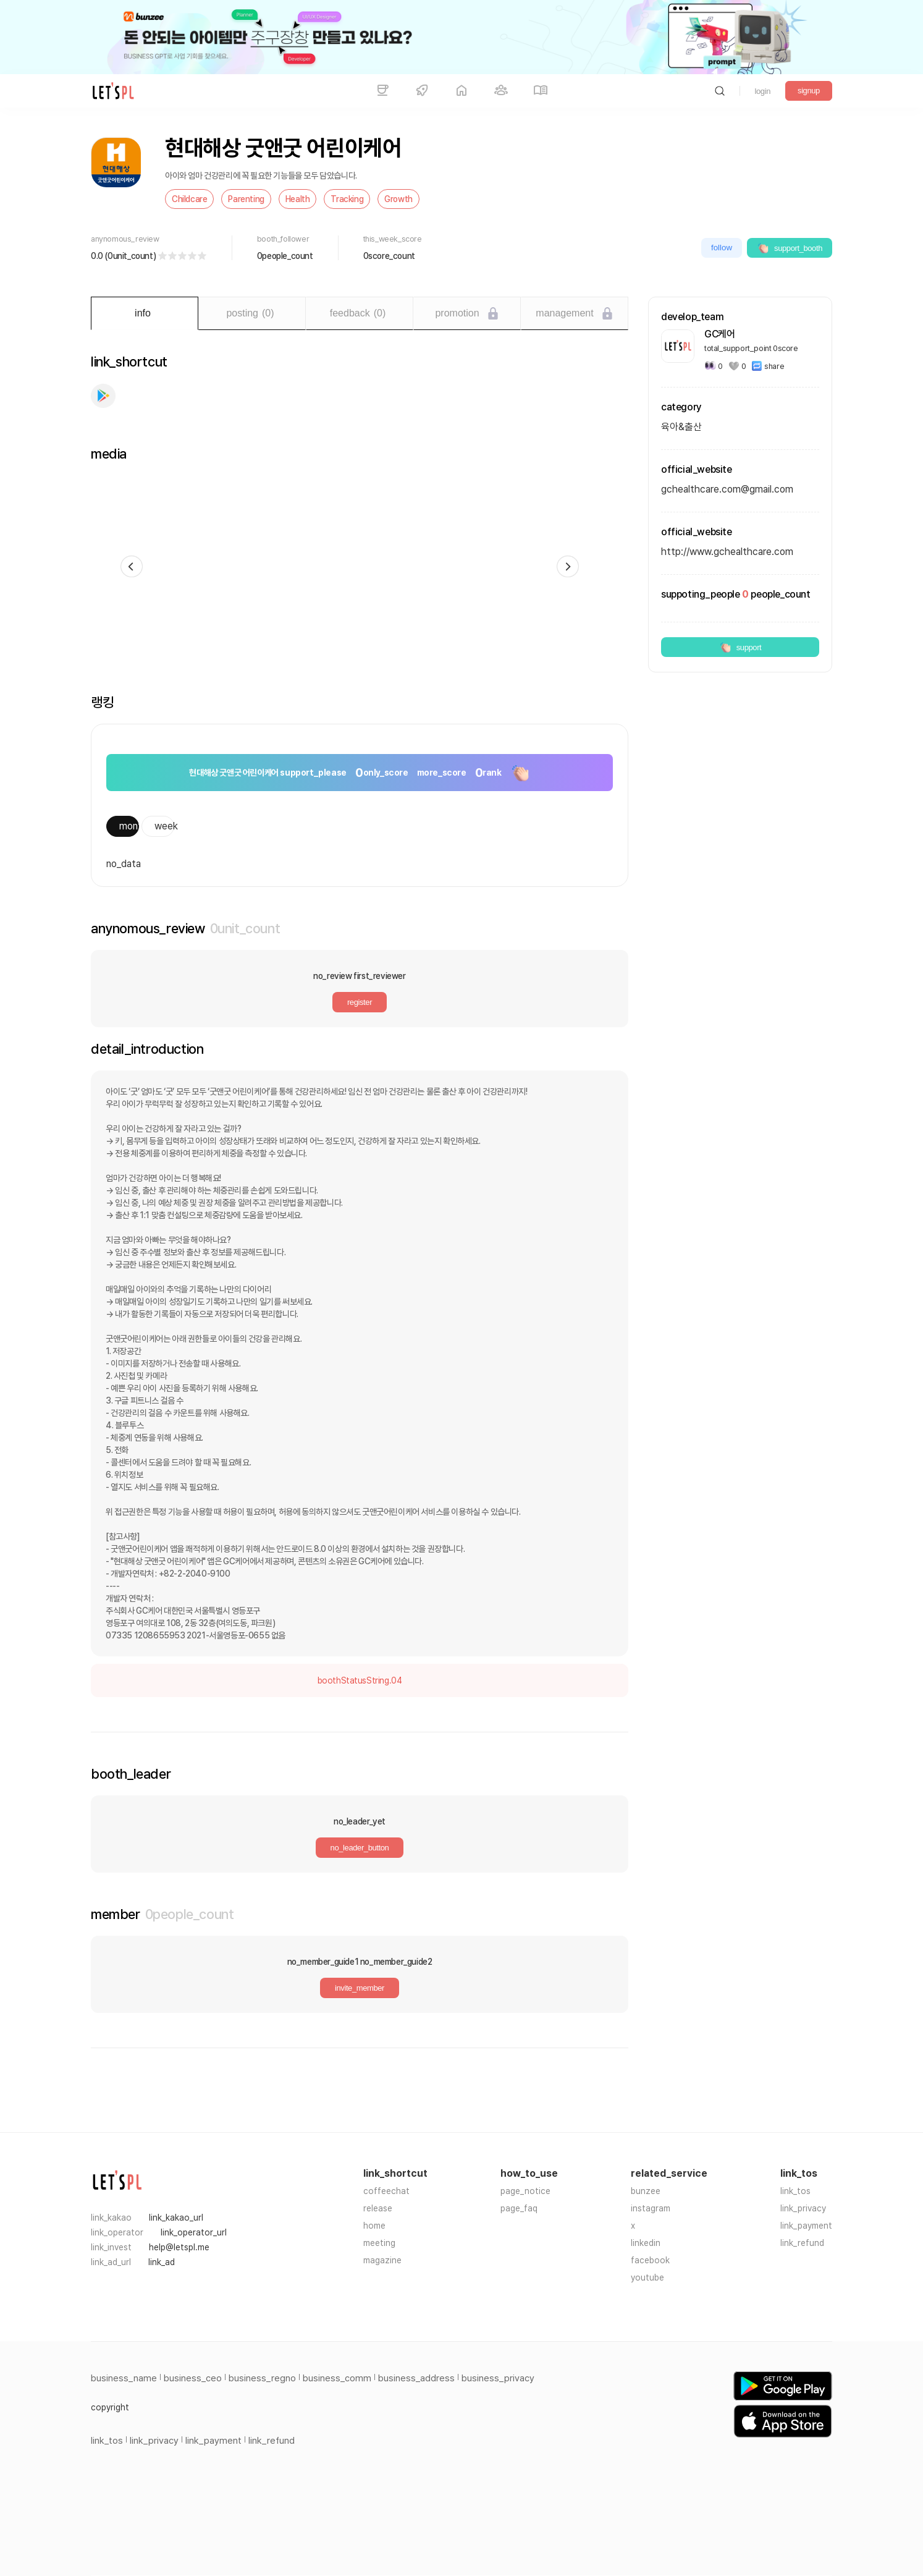  I want to click on support_booth, so click(789, 248).